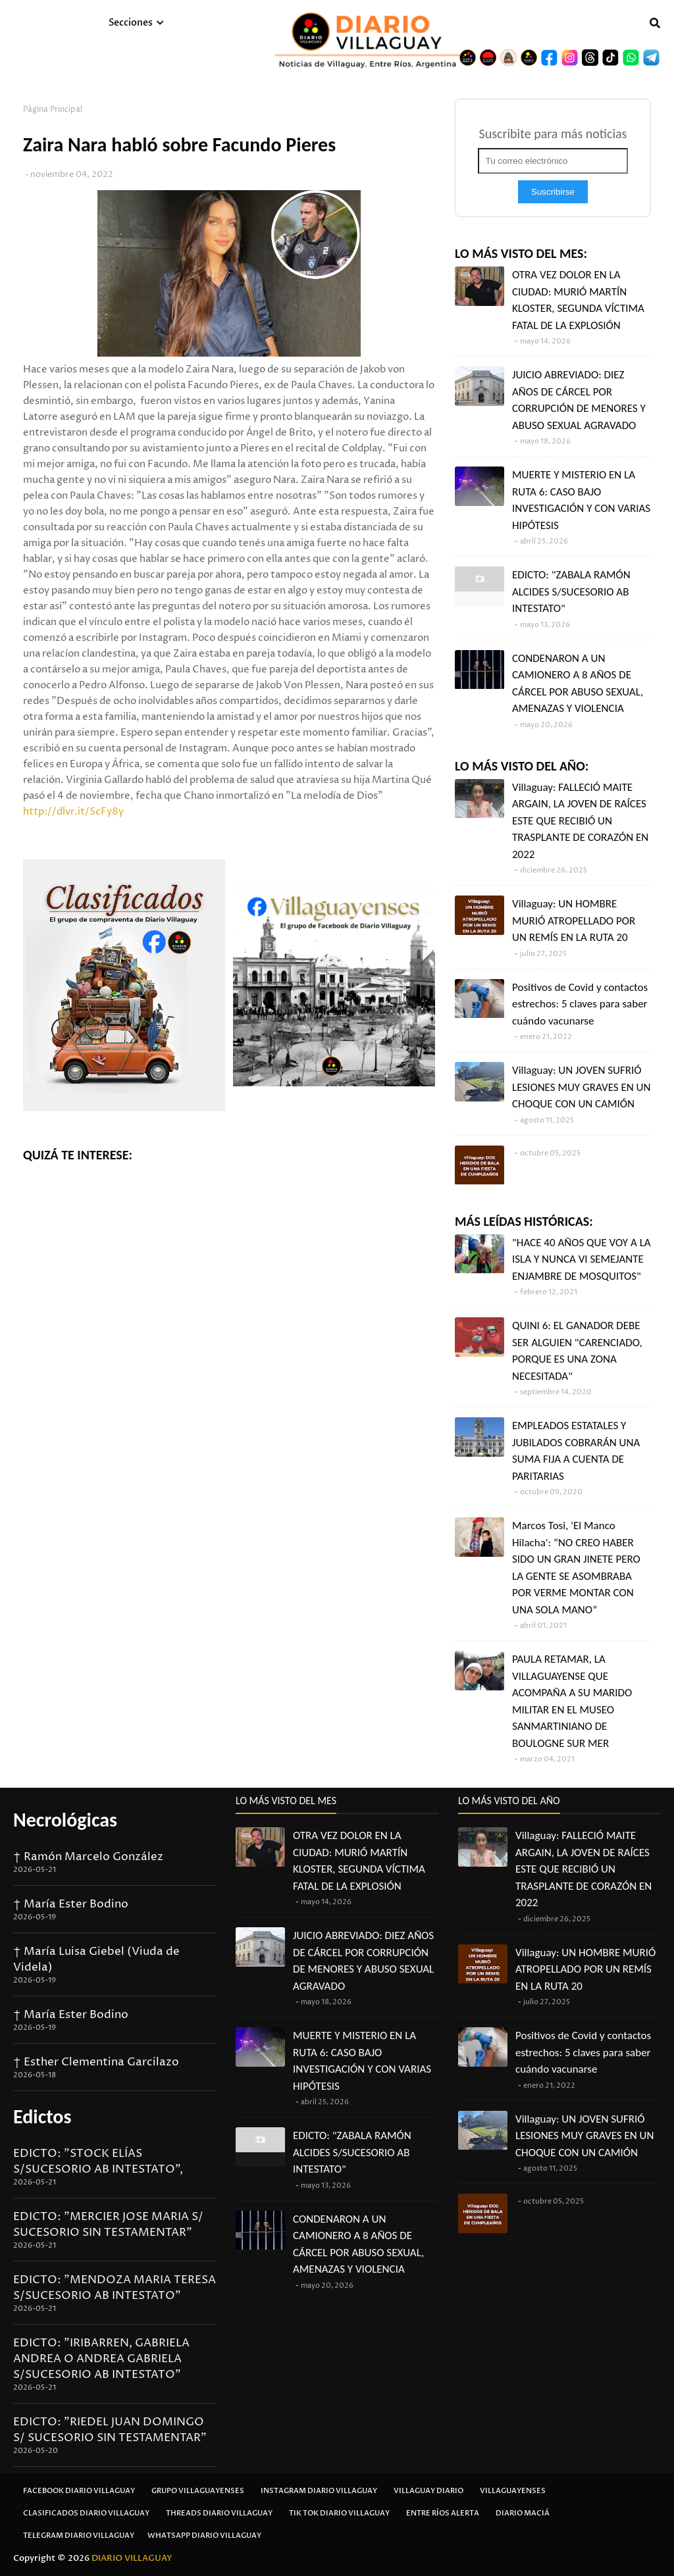 Image resolution: width=674 pixels, height=2576 pixels. What do you see at coordinates (42, 2116) in the screenshot?
I see `Edictos` at bounding box center [42, 2116].